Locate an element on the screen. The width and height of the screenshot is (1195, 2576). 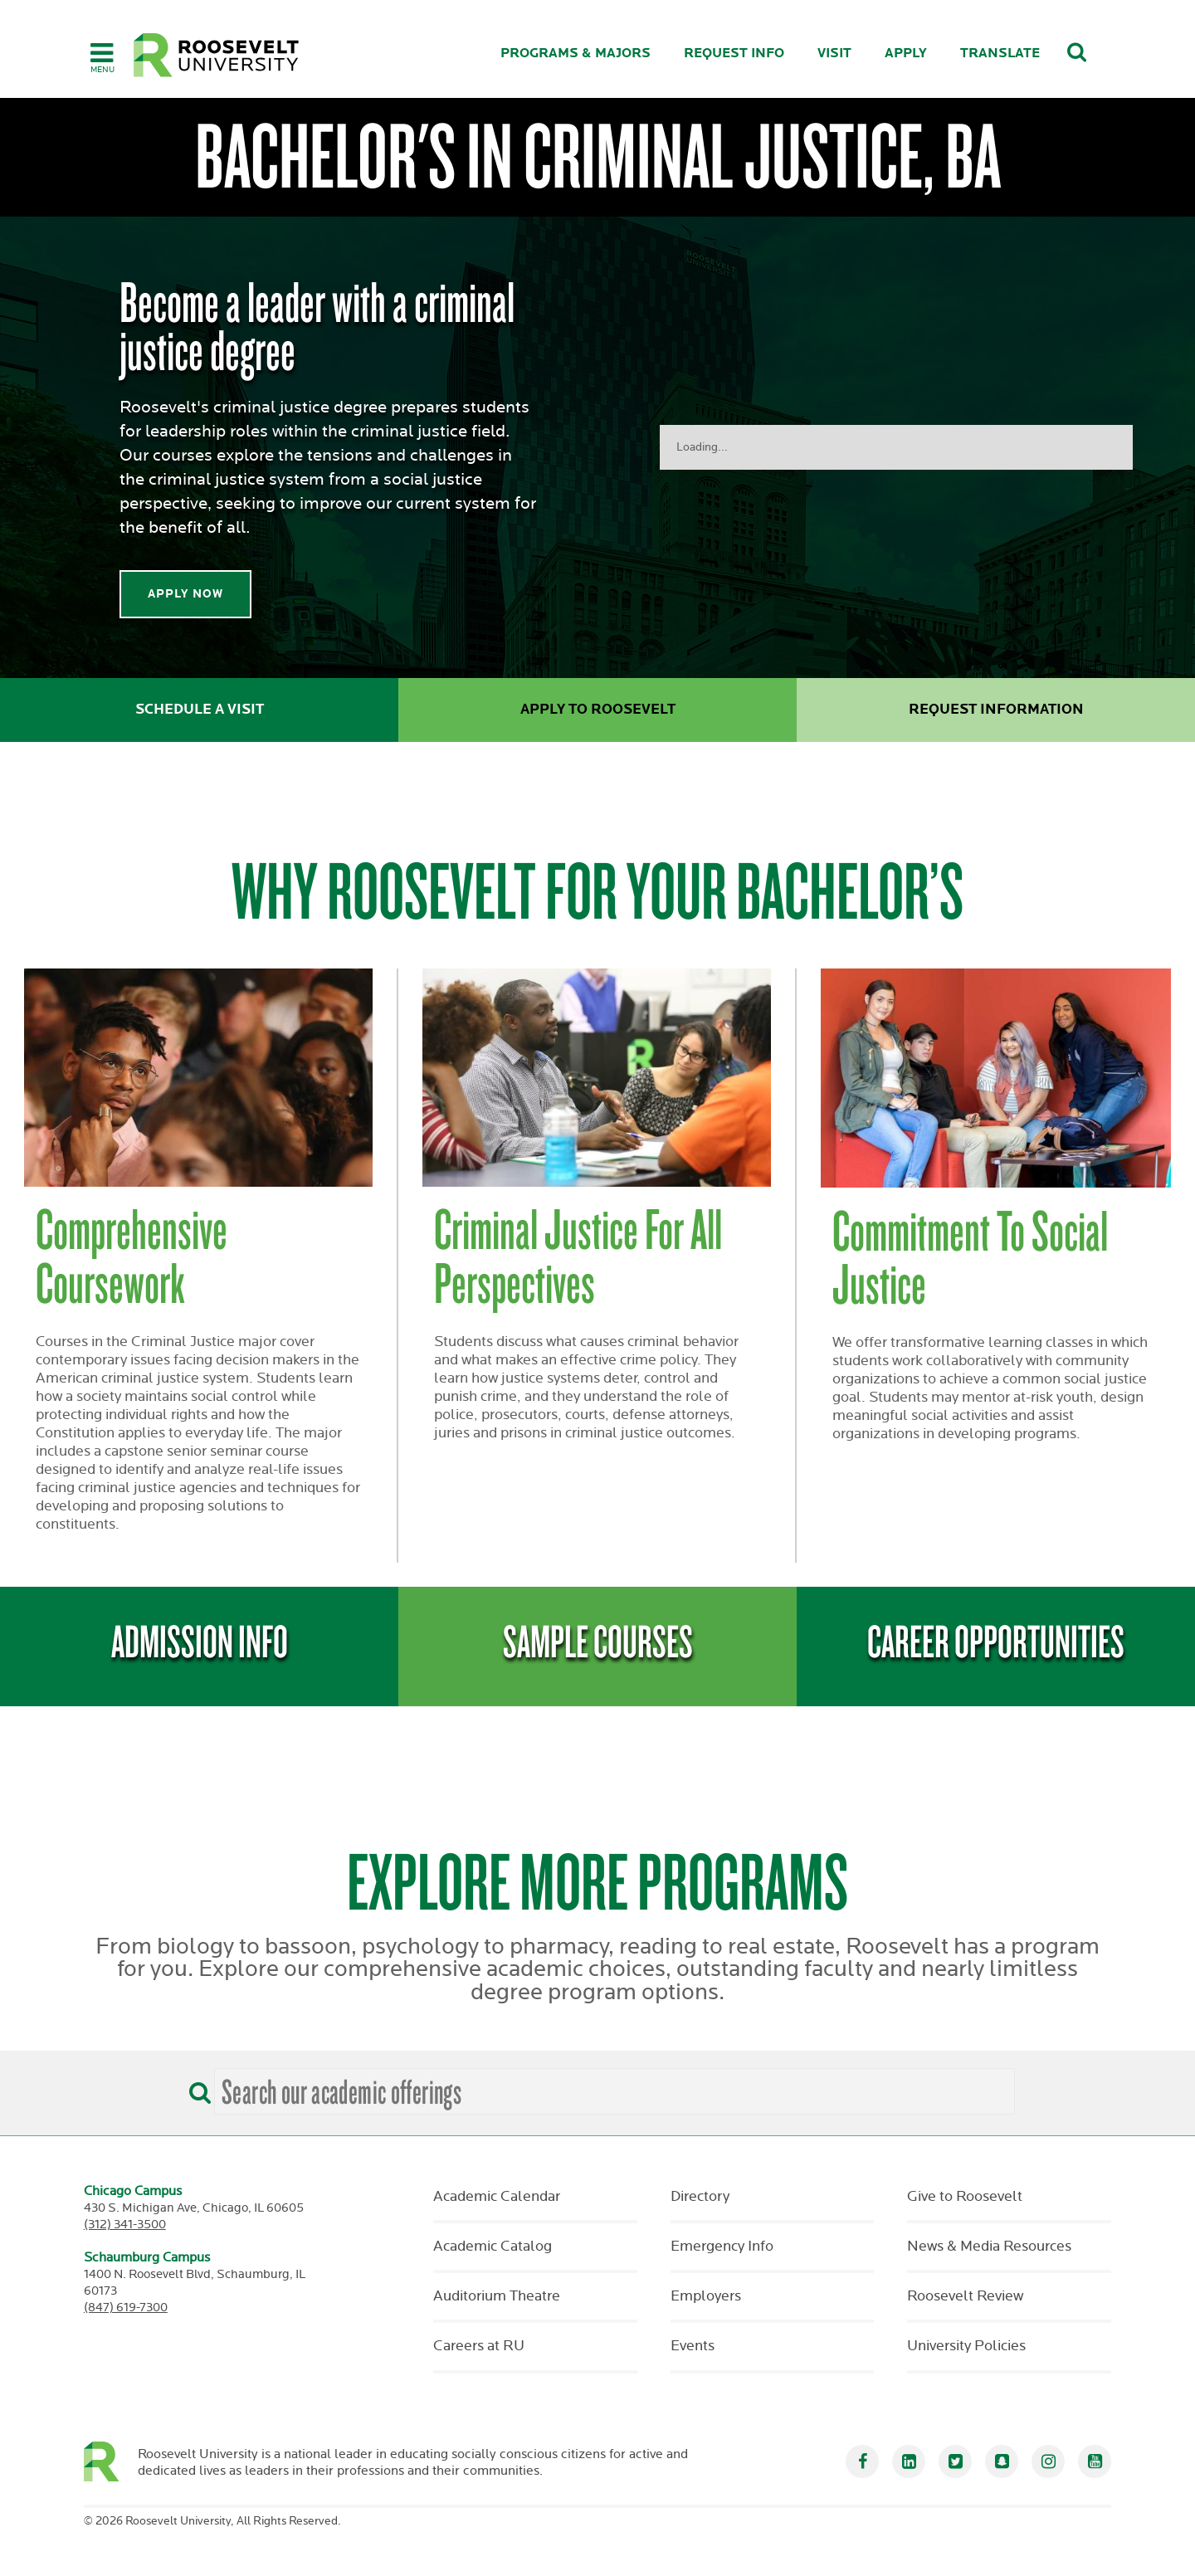
Careers at RU is located at coordinates (478, 2346).